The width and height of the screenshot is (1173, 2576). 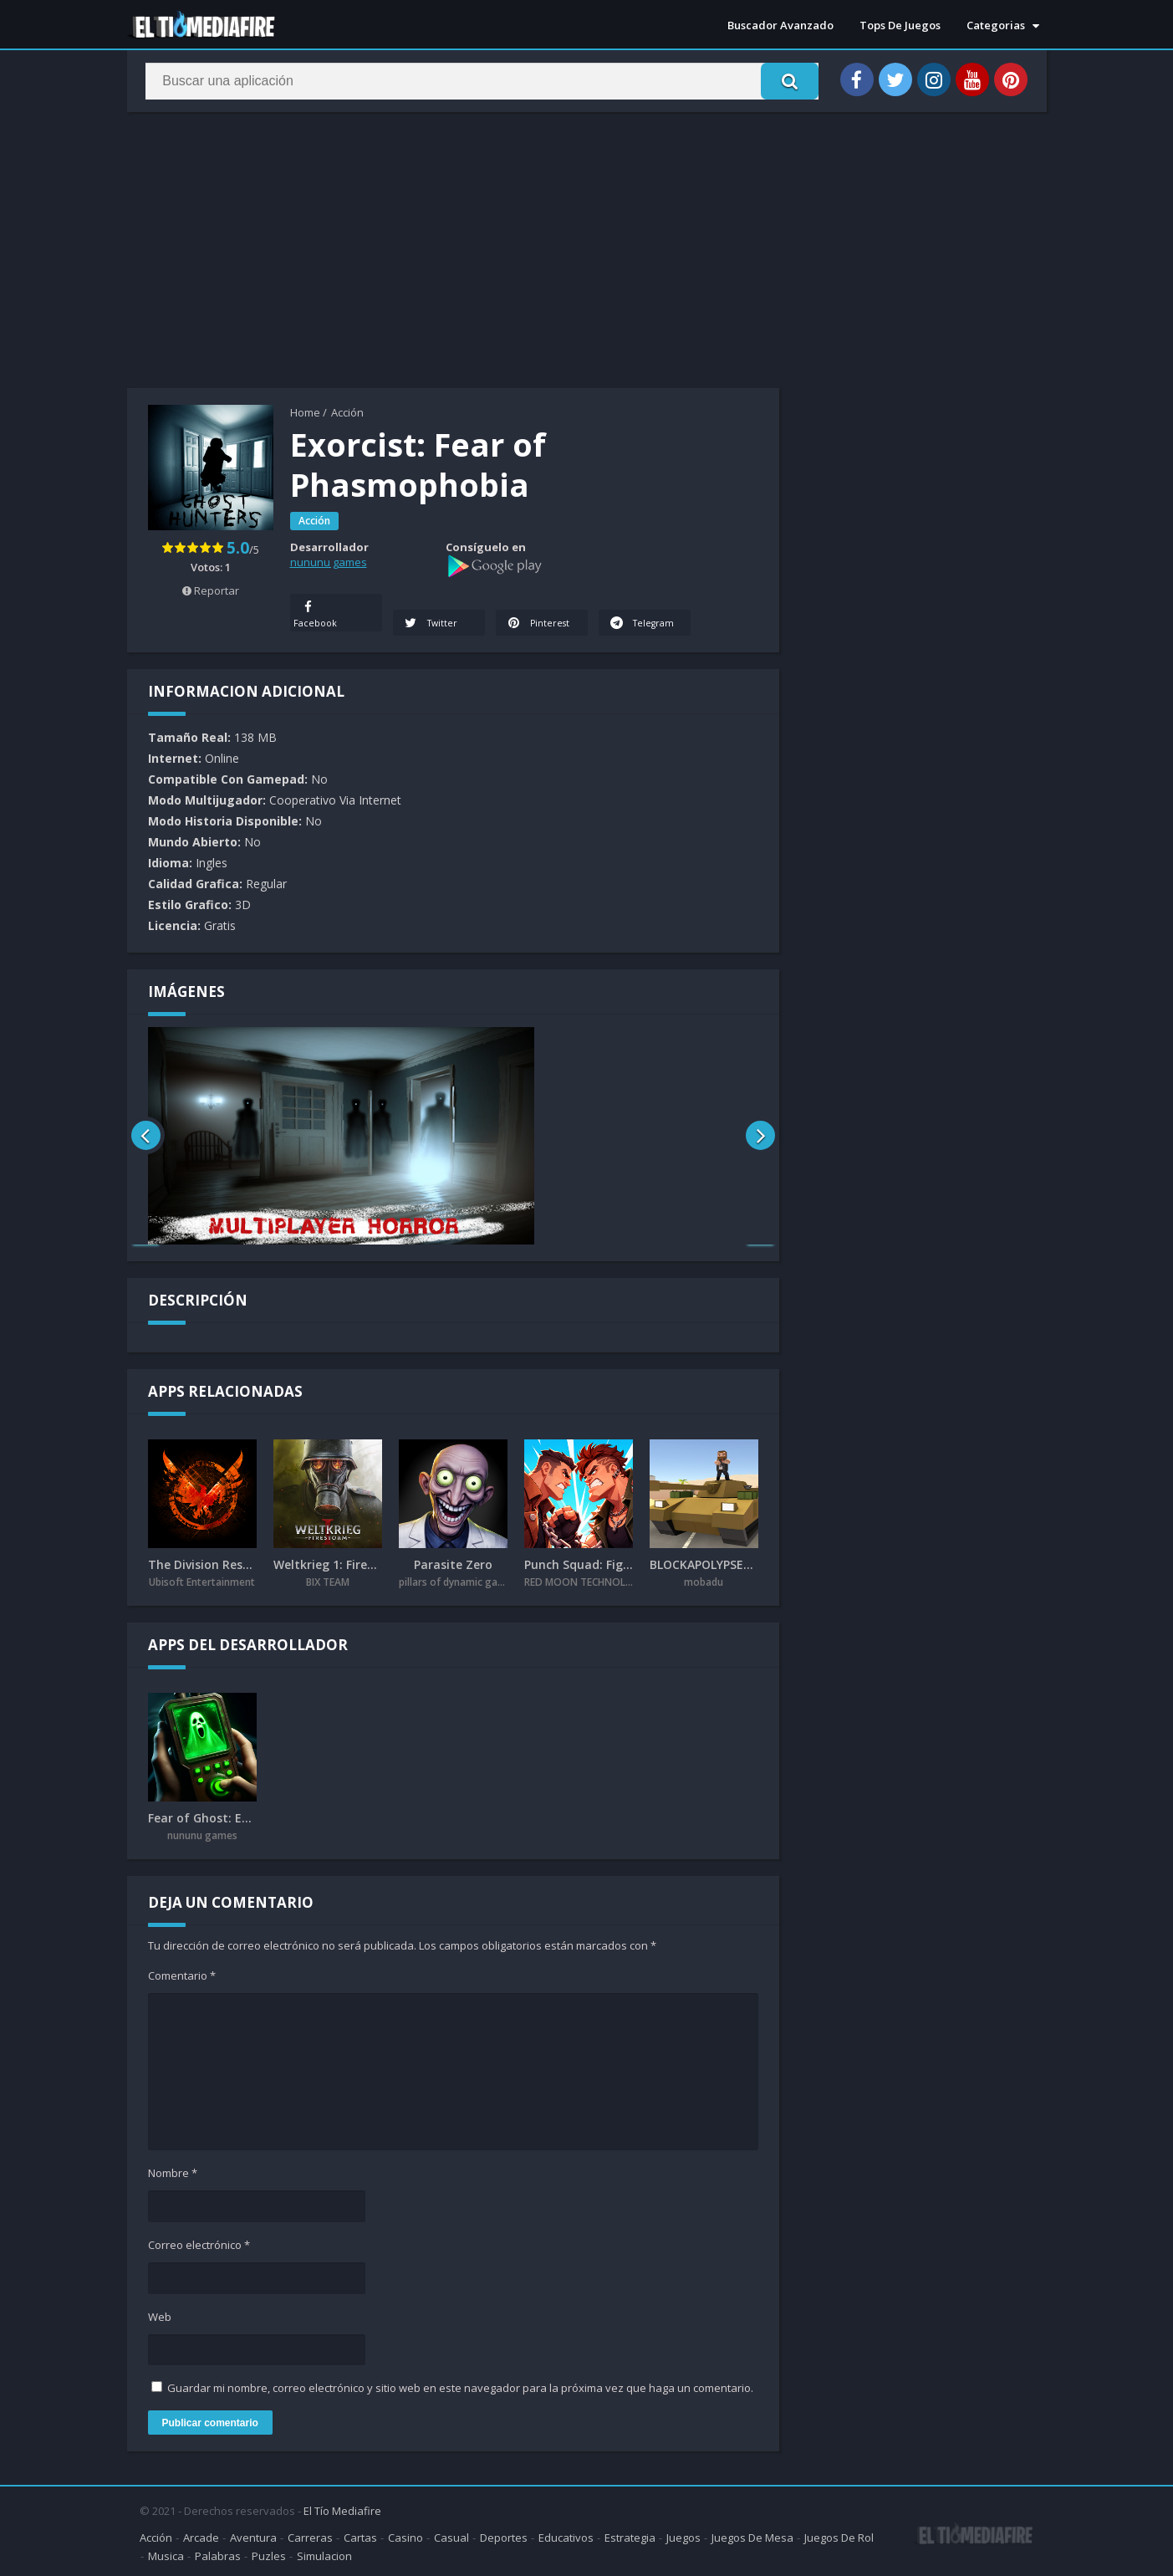 What do you see at coordinates (453, 254) in the screenshot?
I see `[Advertisement]` at bounding box center [453, 254].